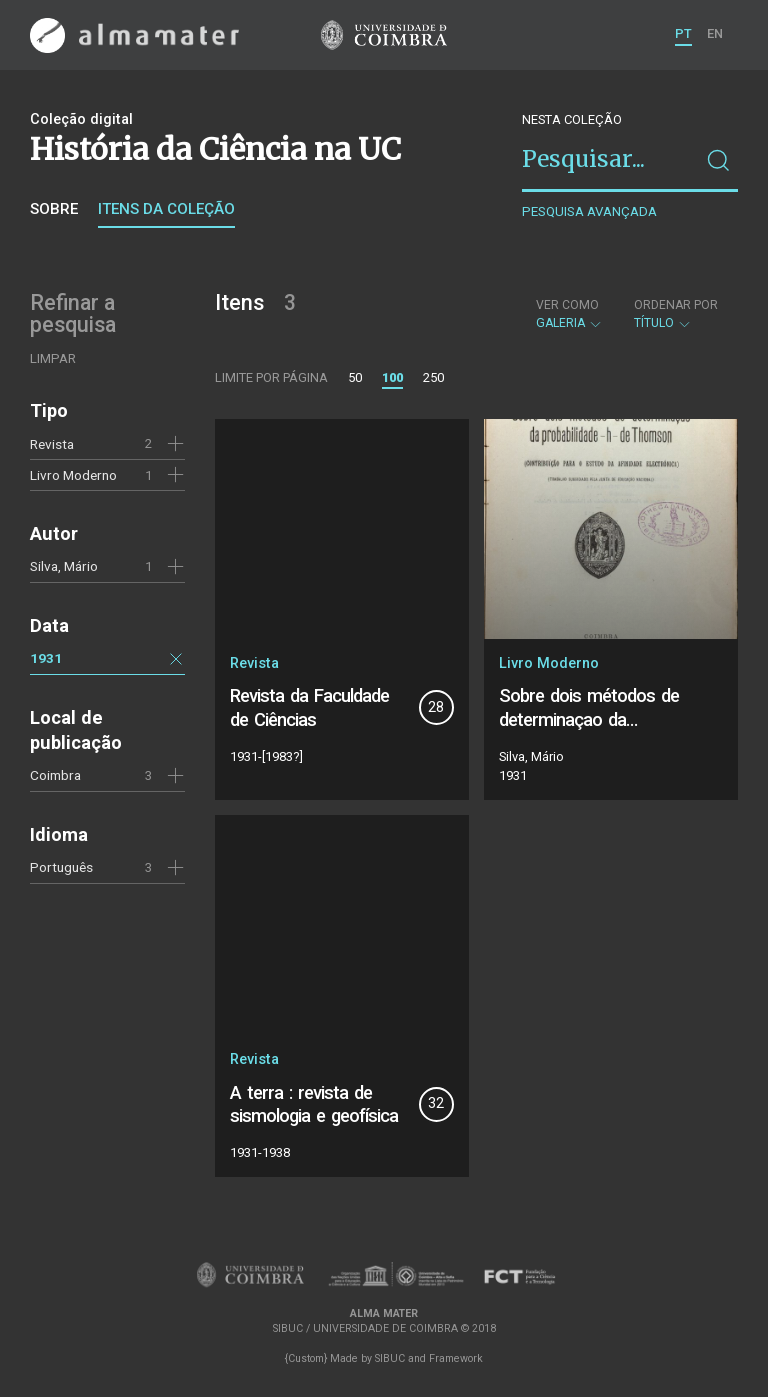 This screenshot has width=768, height=1397. What do you see at coordinates (676, 305) in the screenshot?
I see `Ordenar por` at bounding box center [676, 305].